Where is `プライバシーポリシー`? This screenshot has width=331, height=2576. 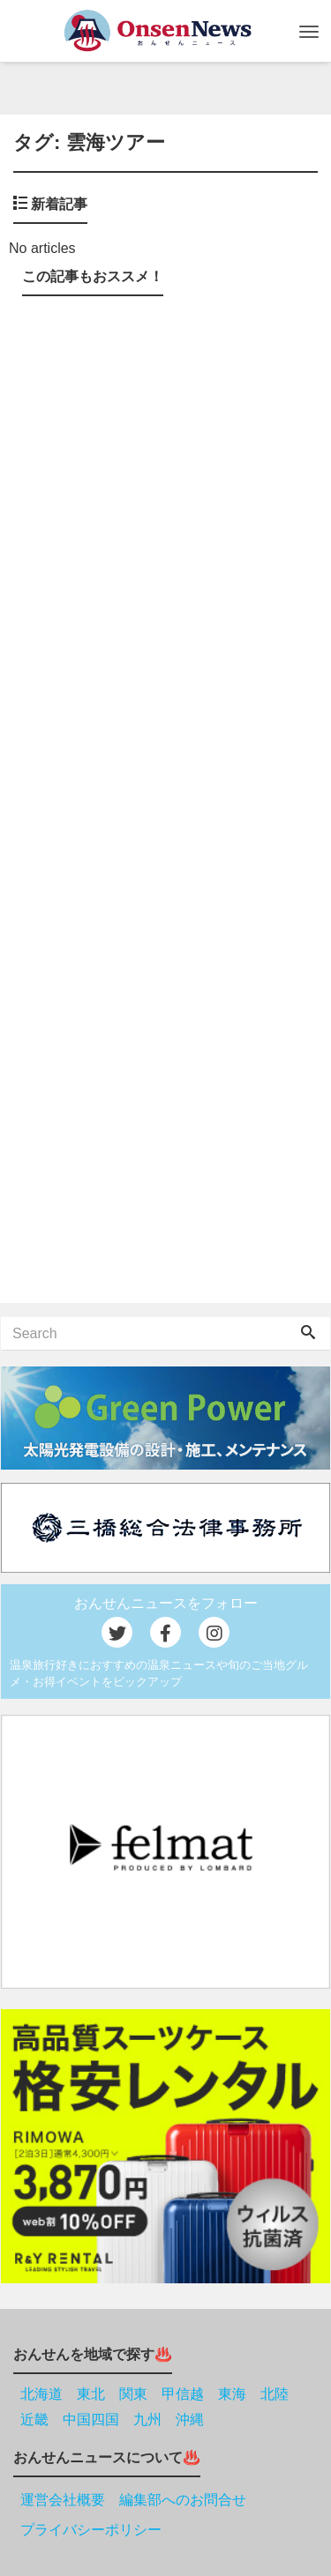 プライバシーポリシー is located at coordinates (91, 2529).